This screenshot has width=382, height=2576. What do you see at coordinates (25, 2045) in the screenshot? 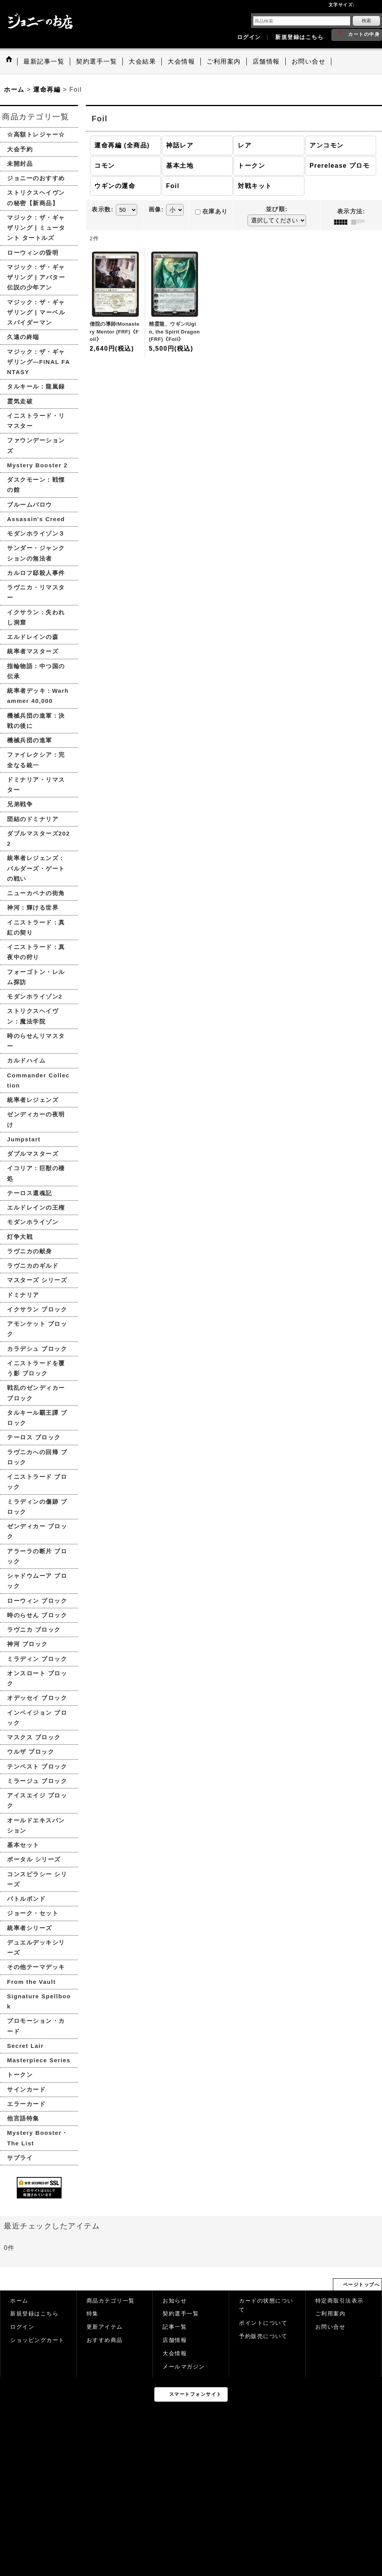
I see `Secret Lair` at bounding box center [25, 2045].